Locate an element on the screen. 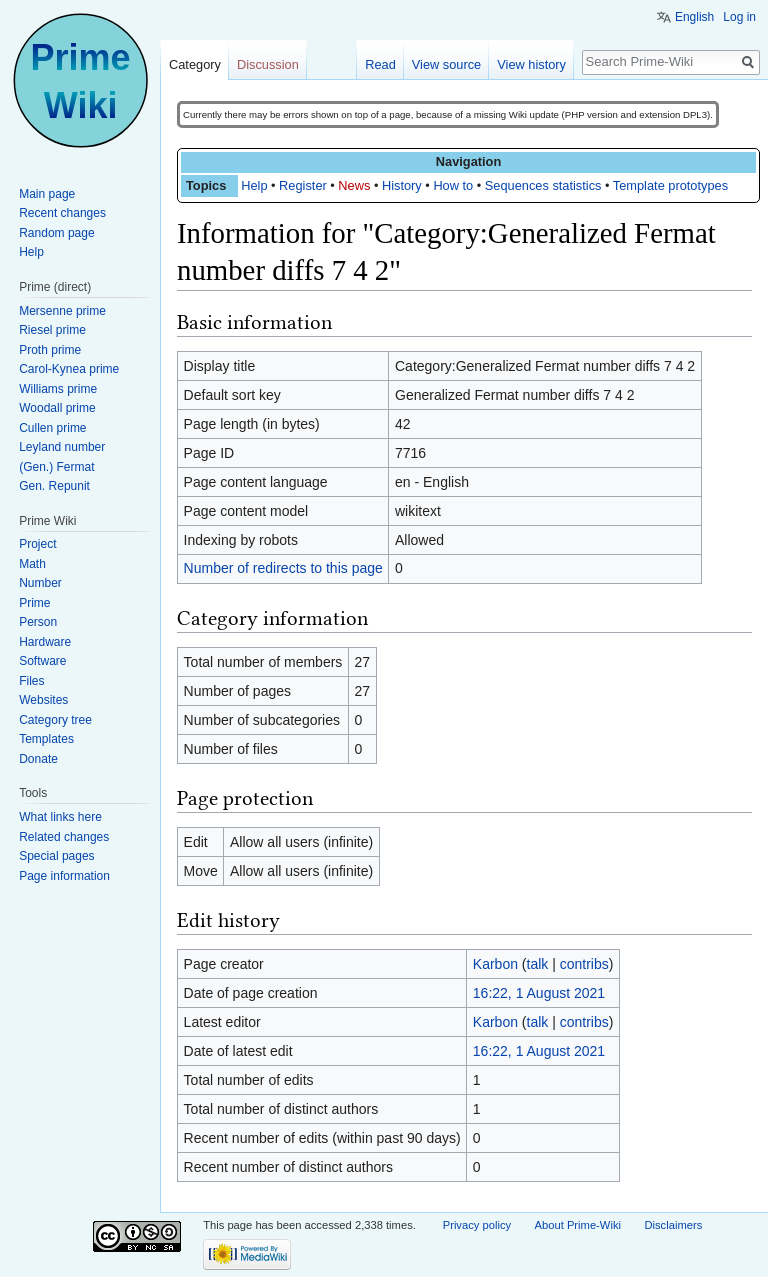 The image size is (768, 1277). About Prime-Wiki is located at coordinates (578, 1225).